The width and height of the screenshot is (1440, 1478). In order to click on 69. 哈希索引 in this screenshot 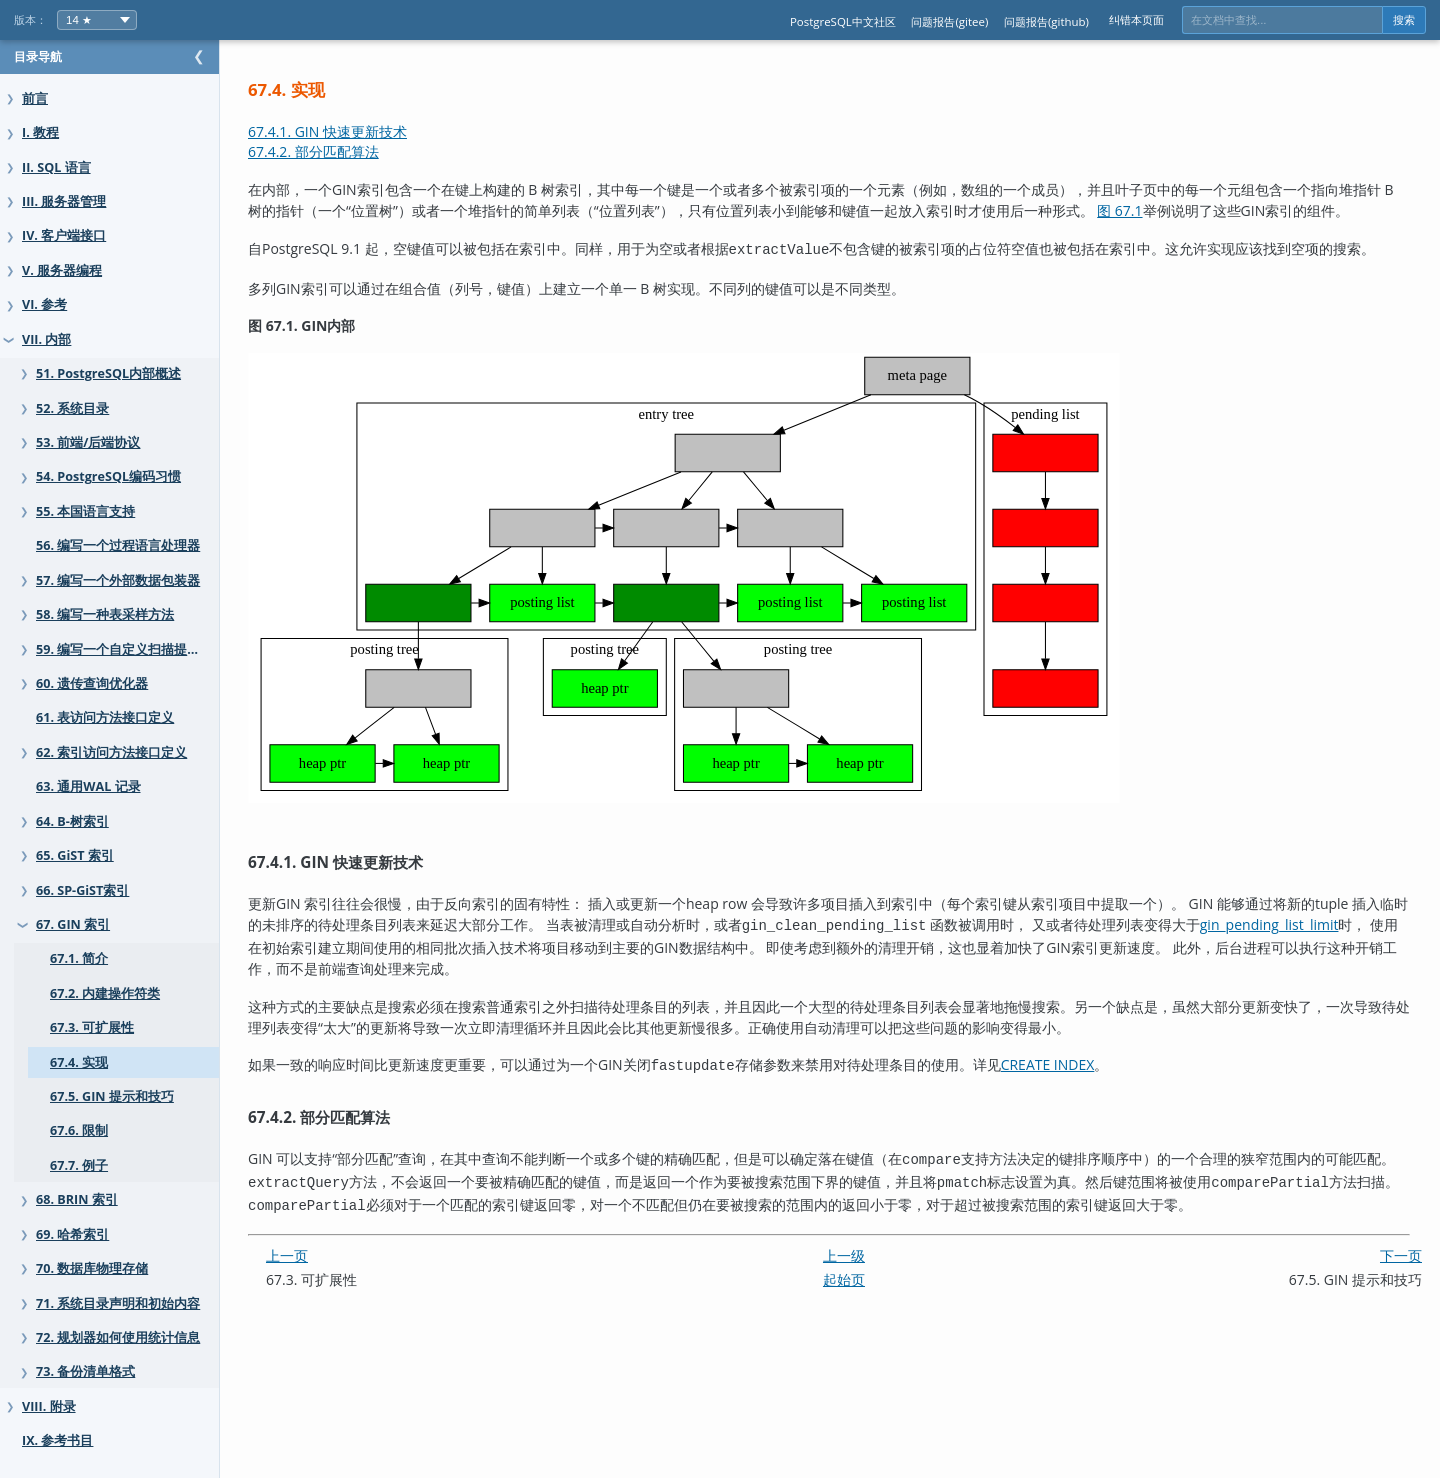, I will do `click(72, 1234)`.